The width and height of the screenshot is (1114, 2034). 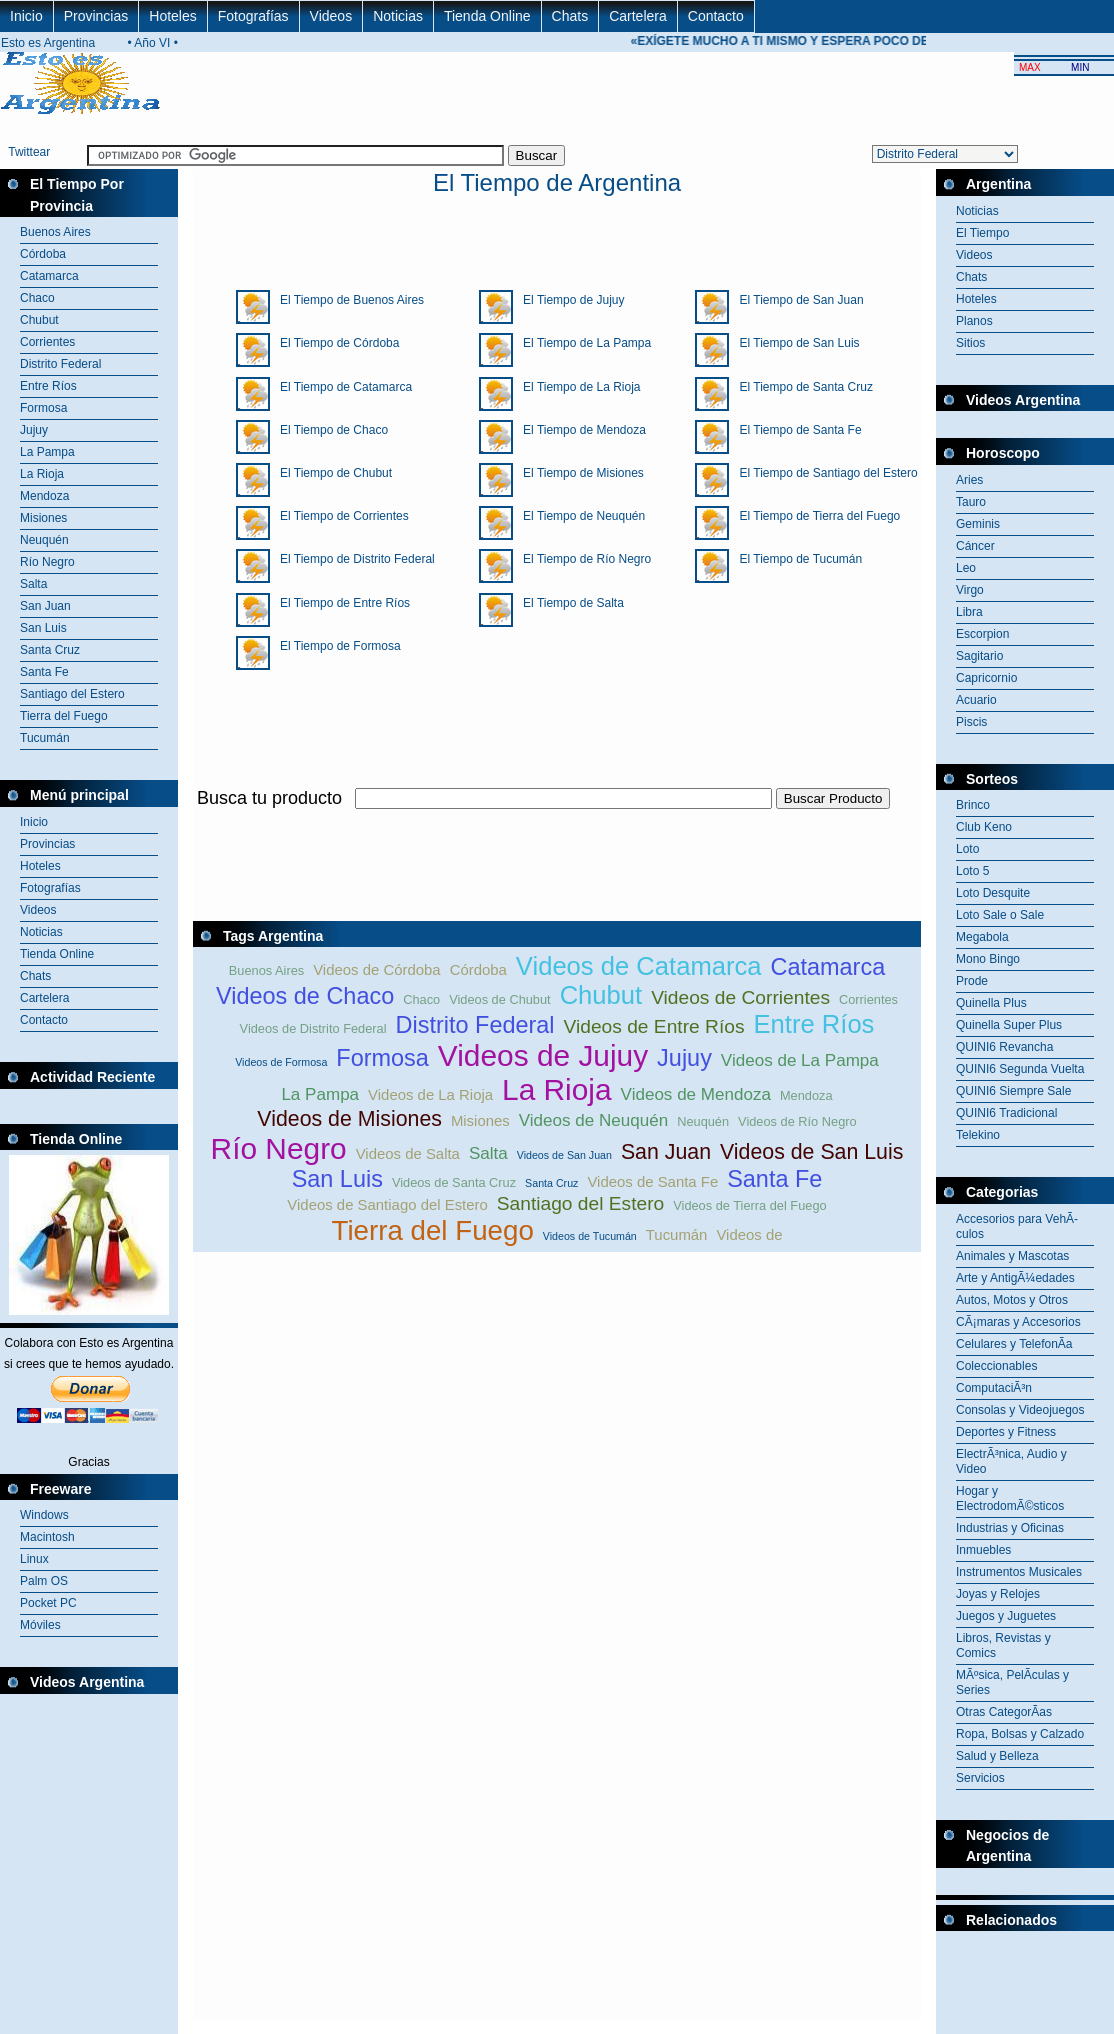 I want to click on Videos de Neuquén, so click(x=593, y=1120).